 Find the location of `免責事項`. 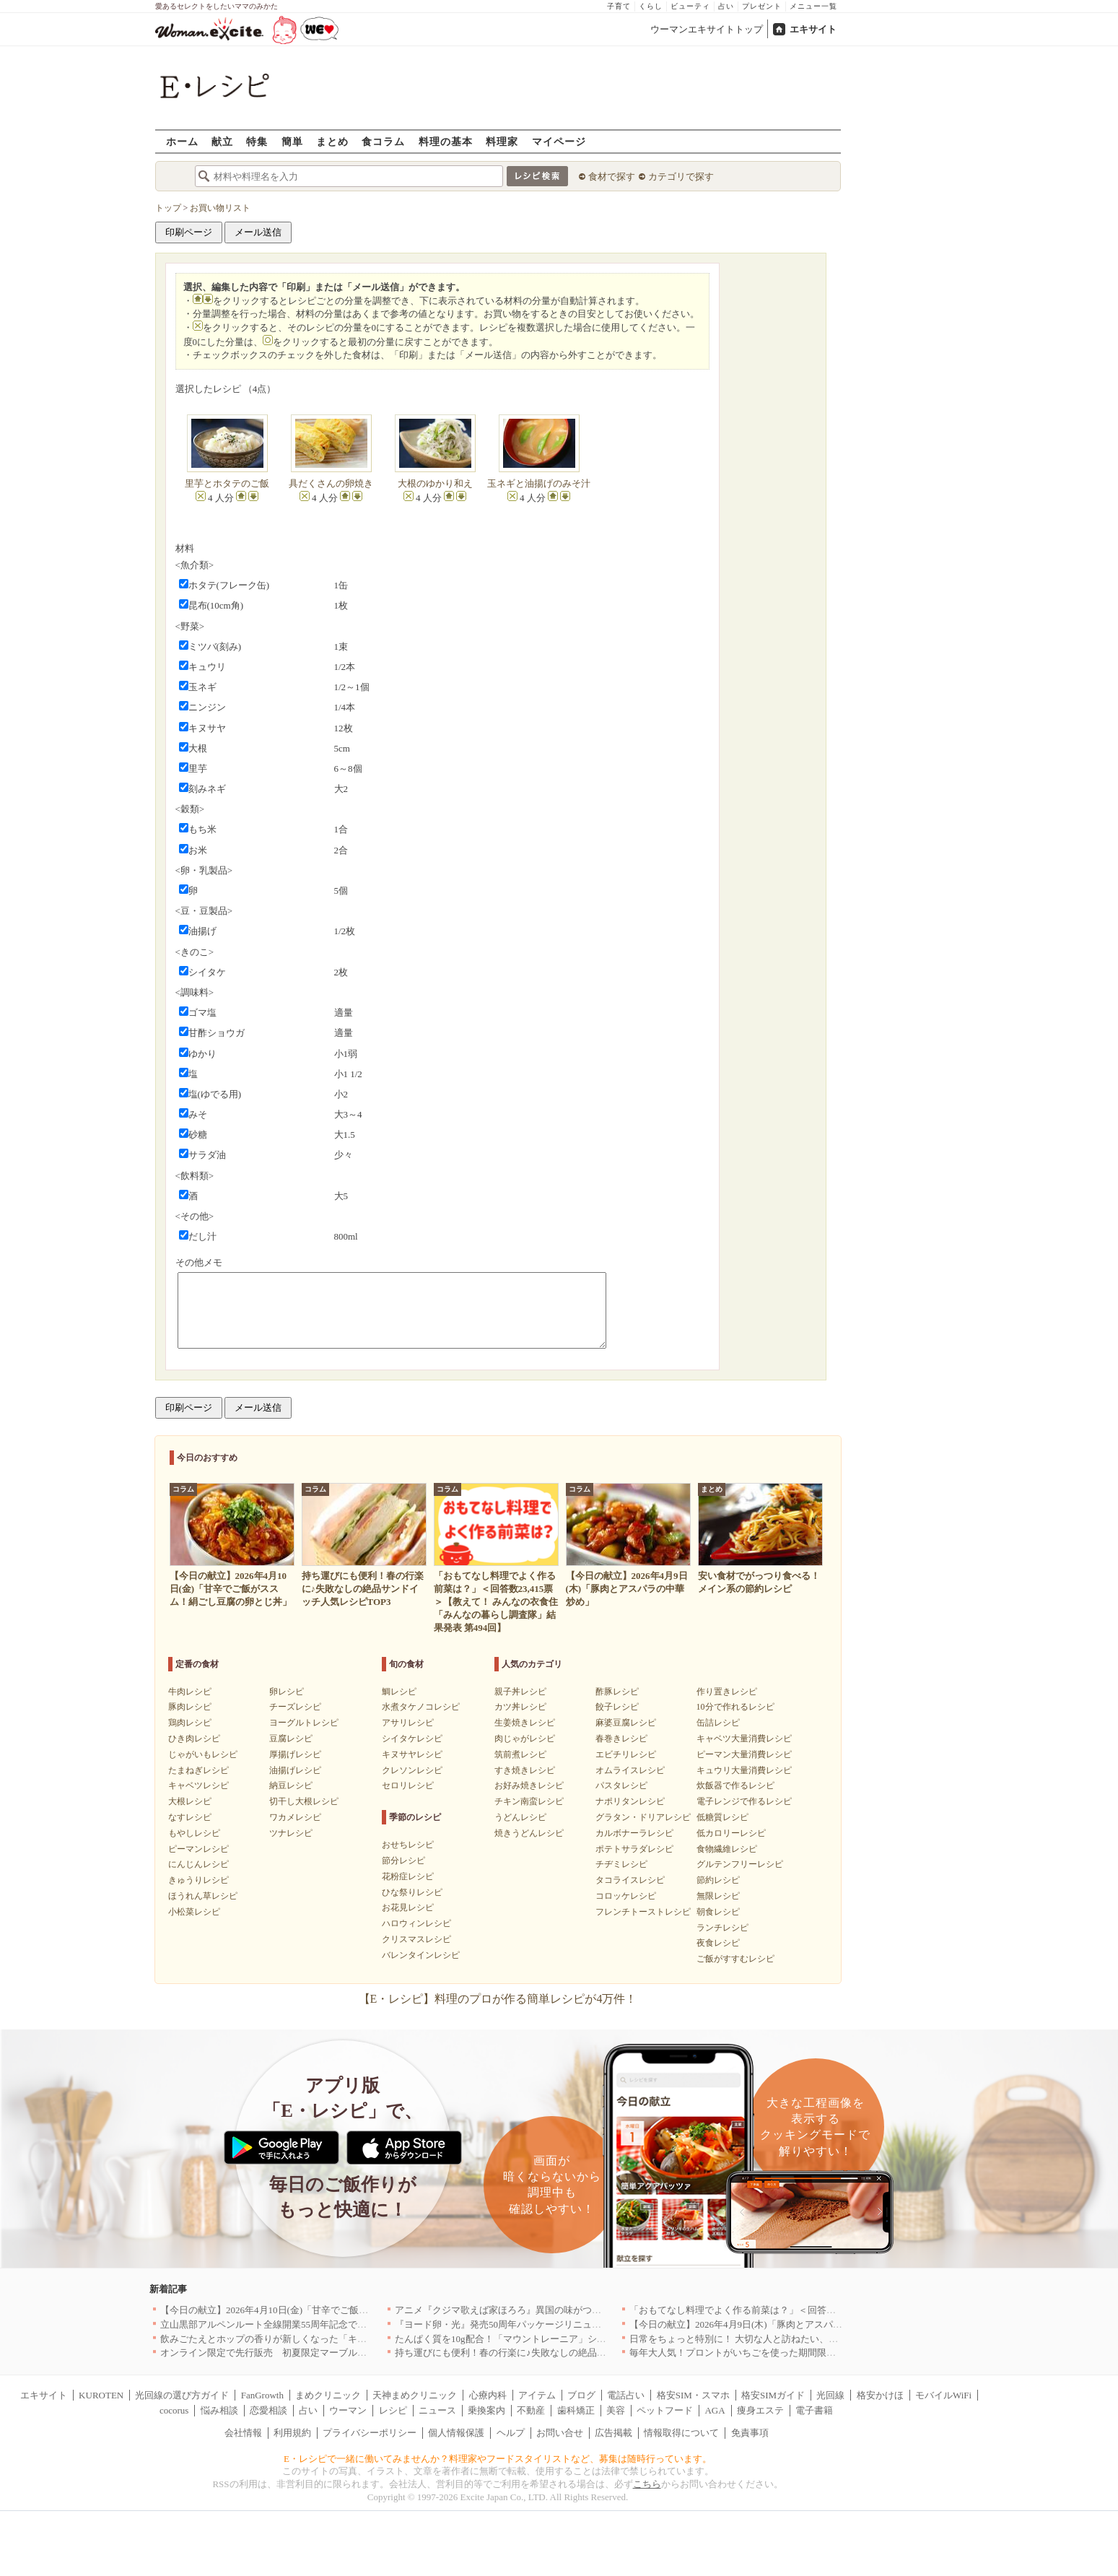

免責事項 is located at coordinates (750, 2432).